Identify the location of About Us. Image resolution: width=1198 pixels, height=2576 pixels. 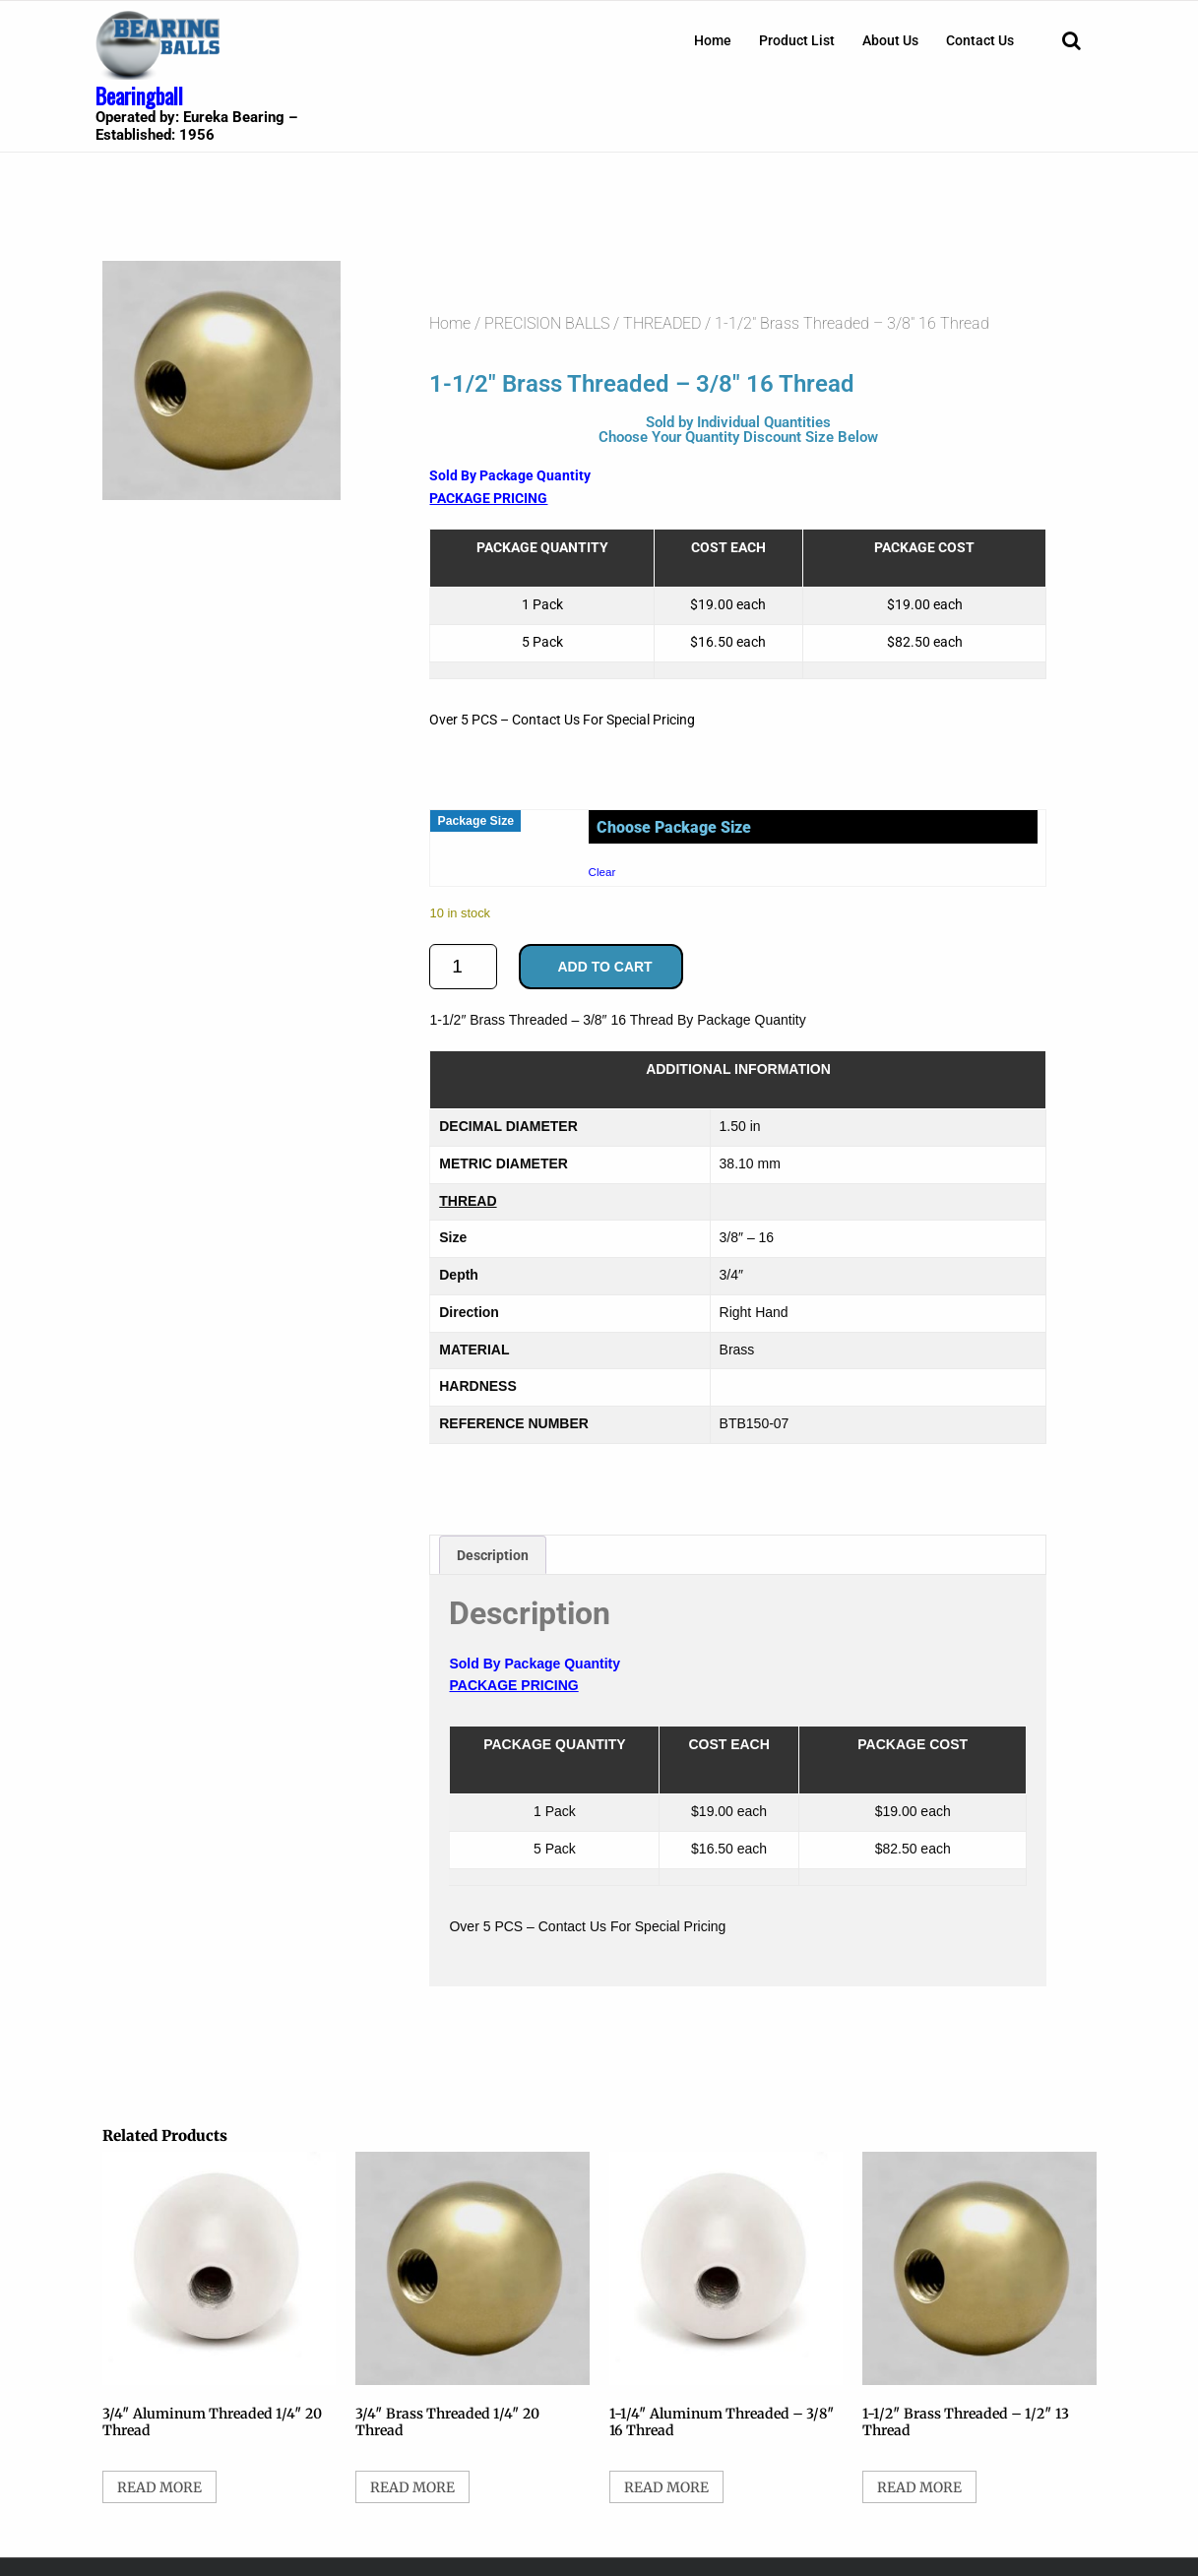
(890, 40).